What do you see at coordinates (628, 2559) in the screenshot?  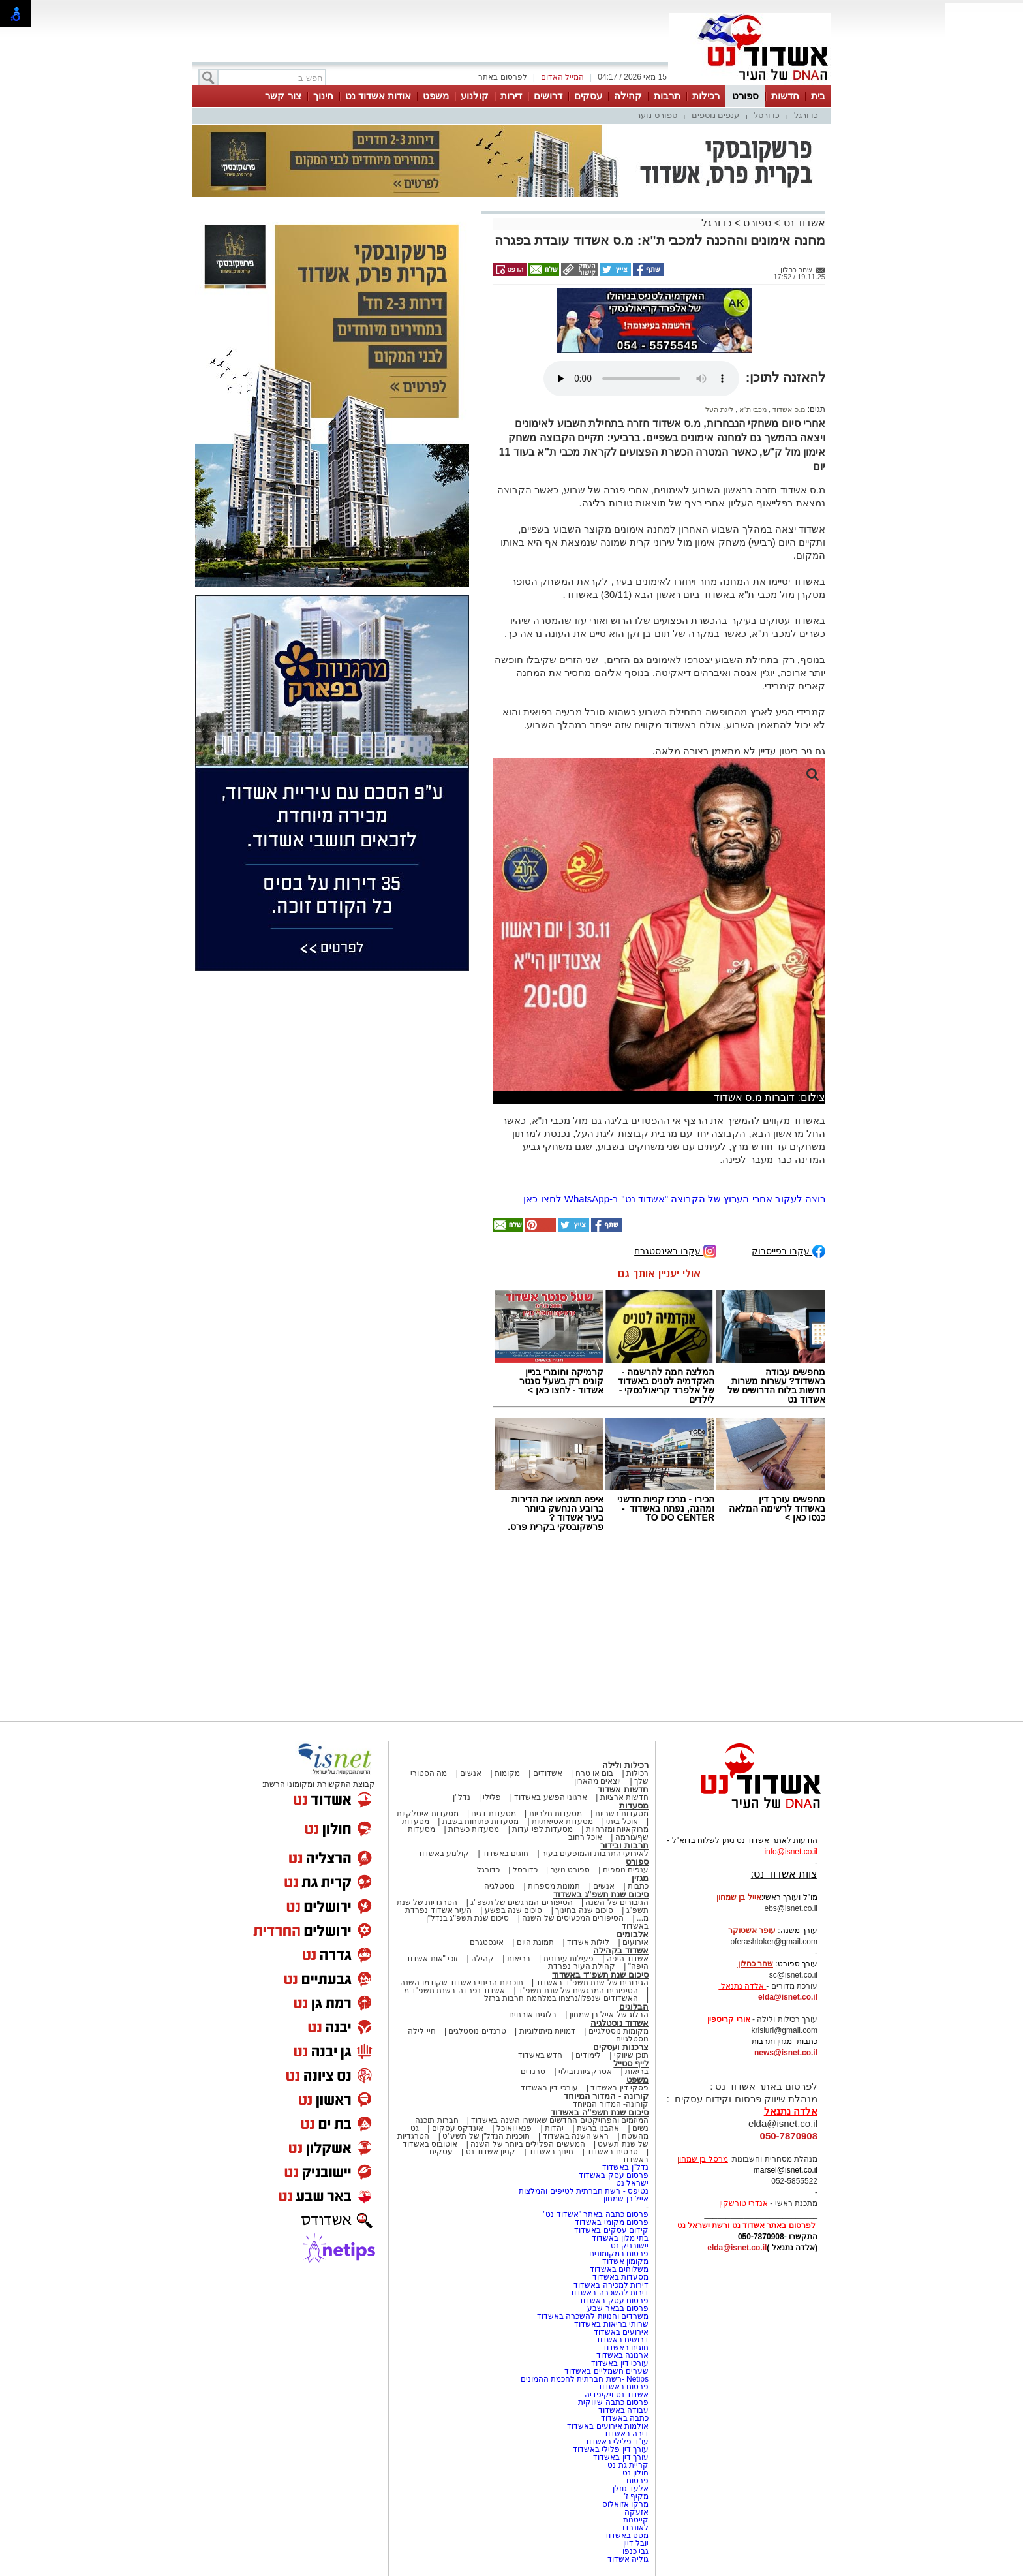 I see `גוליה אשדוד` at bounding box center [628, 2559].